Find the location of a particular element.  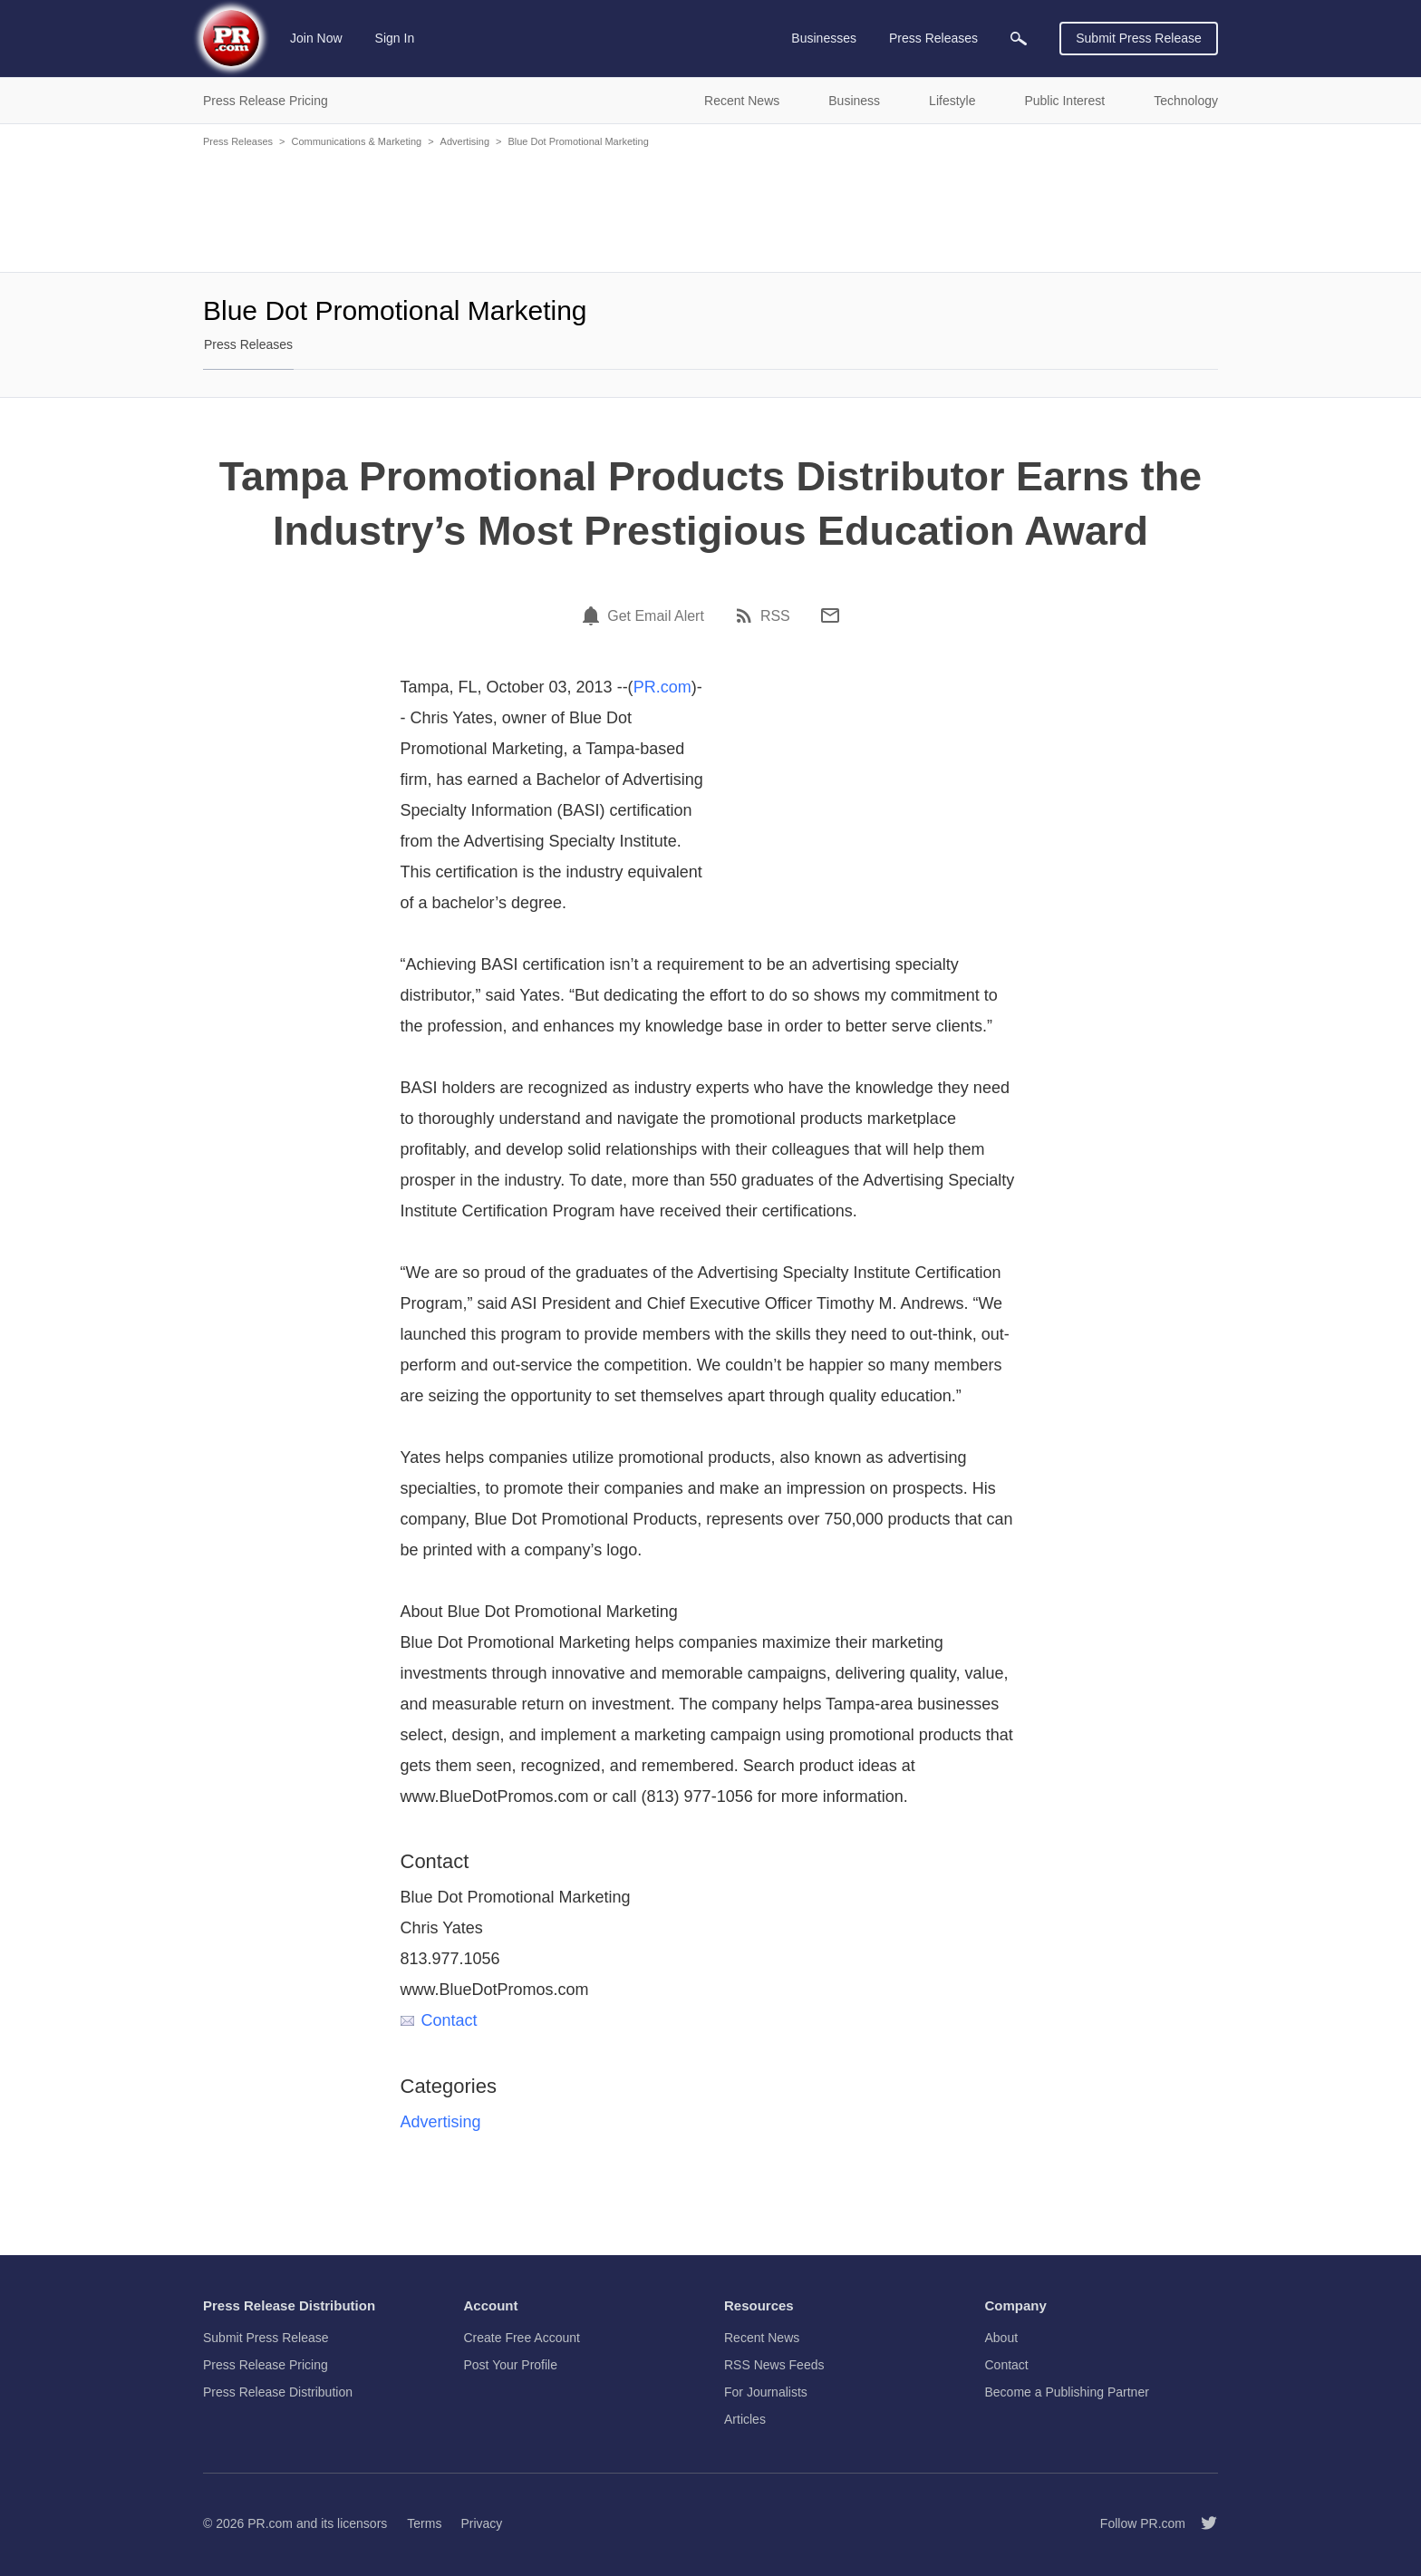

Press Release Distribution is located at coordinates (278, 2392).